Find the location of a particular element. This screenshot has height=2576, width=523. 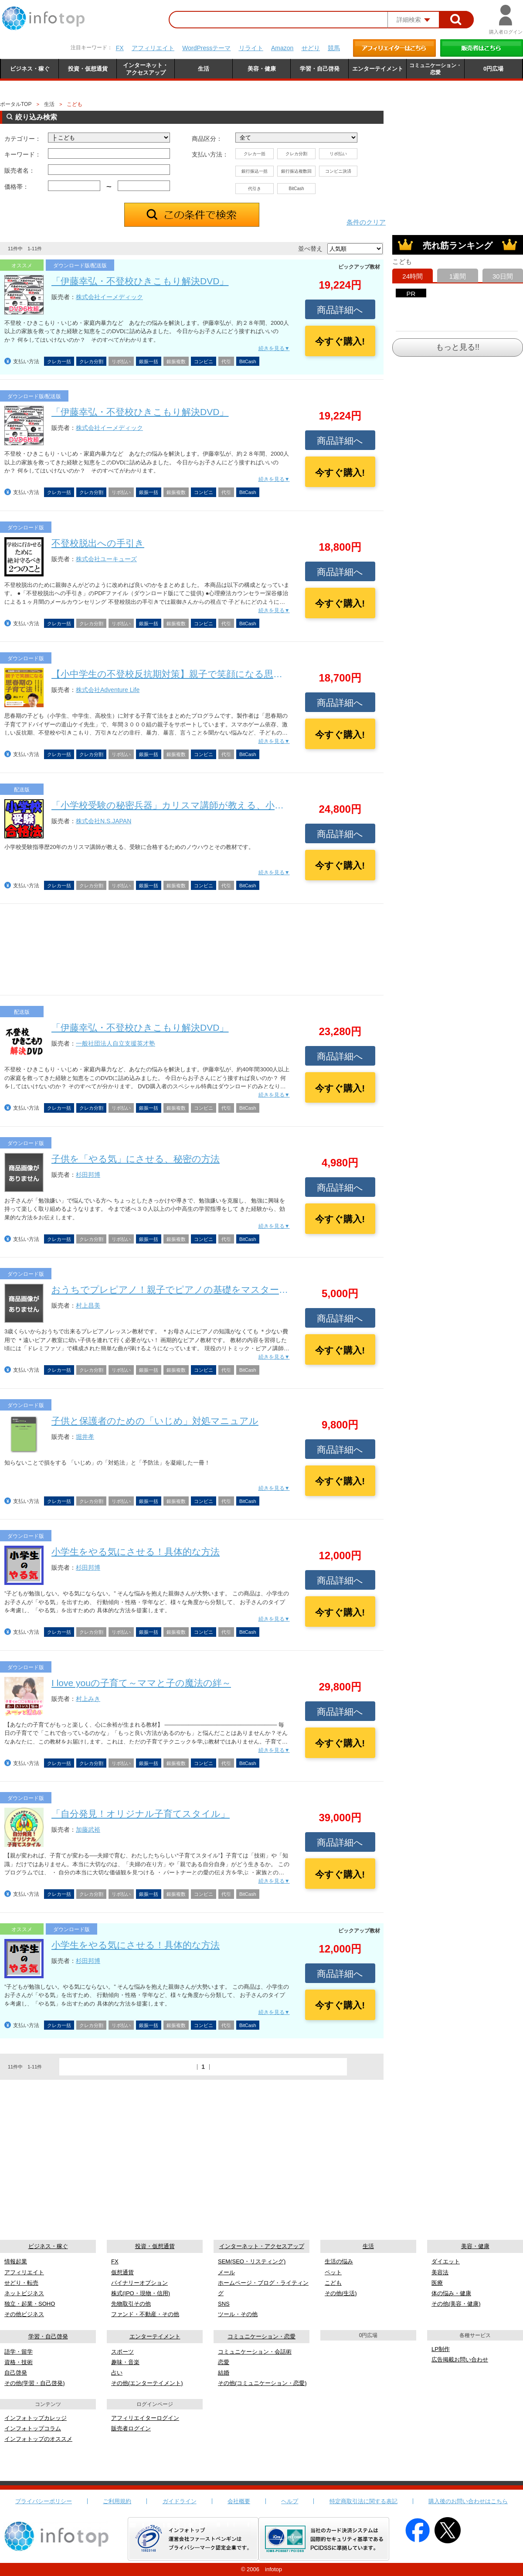

ファンド・不動産・その他 is located at coordinates (145, 2314).